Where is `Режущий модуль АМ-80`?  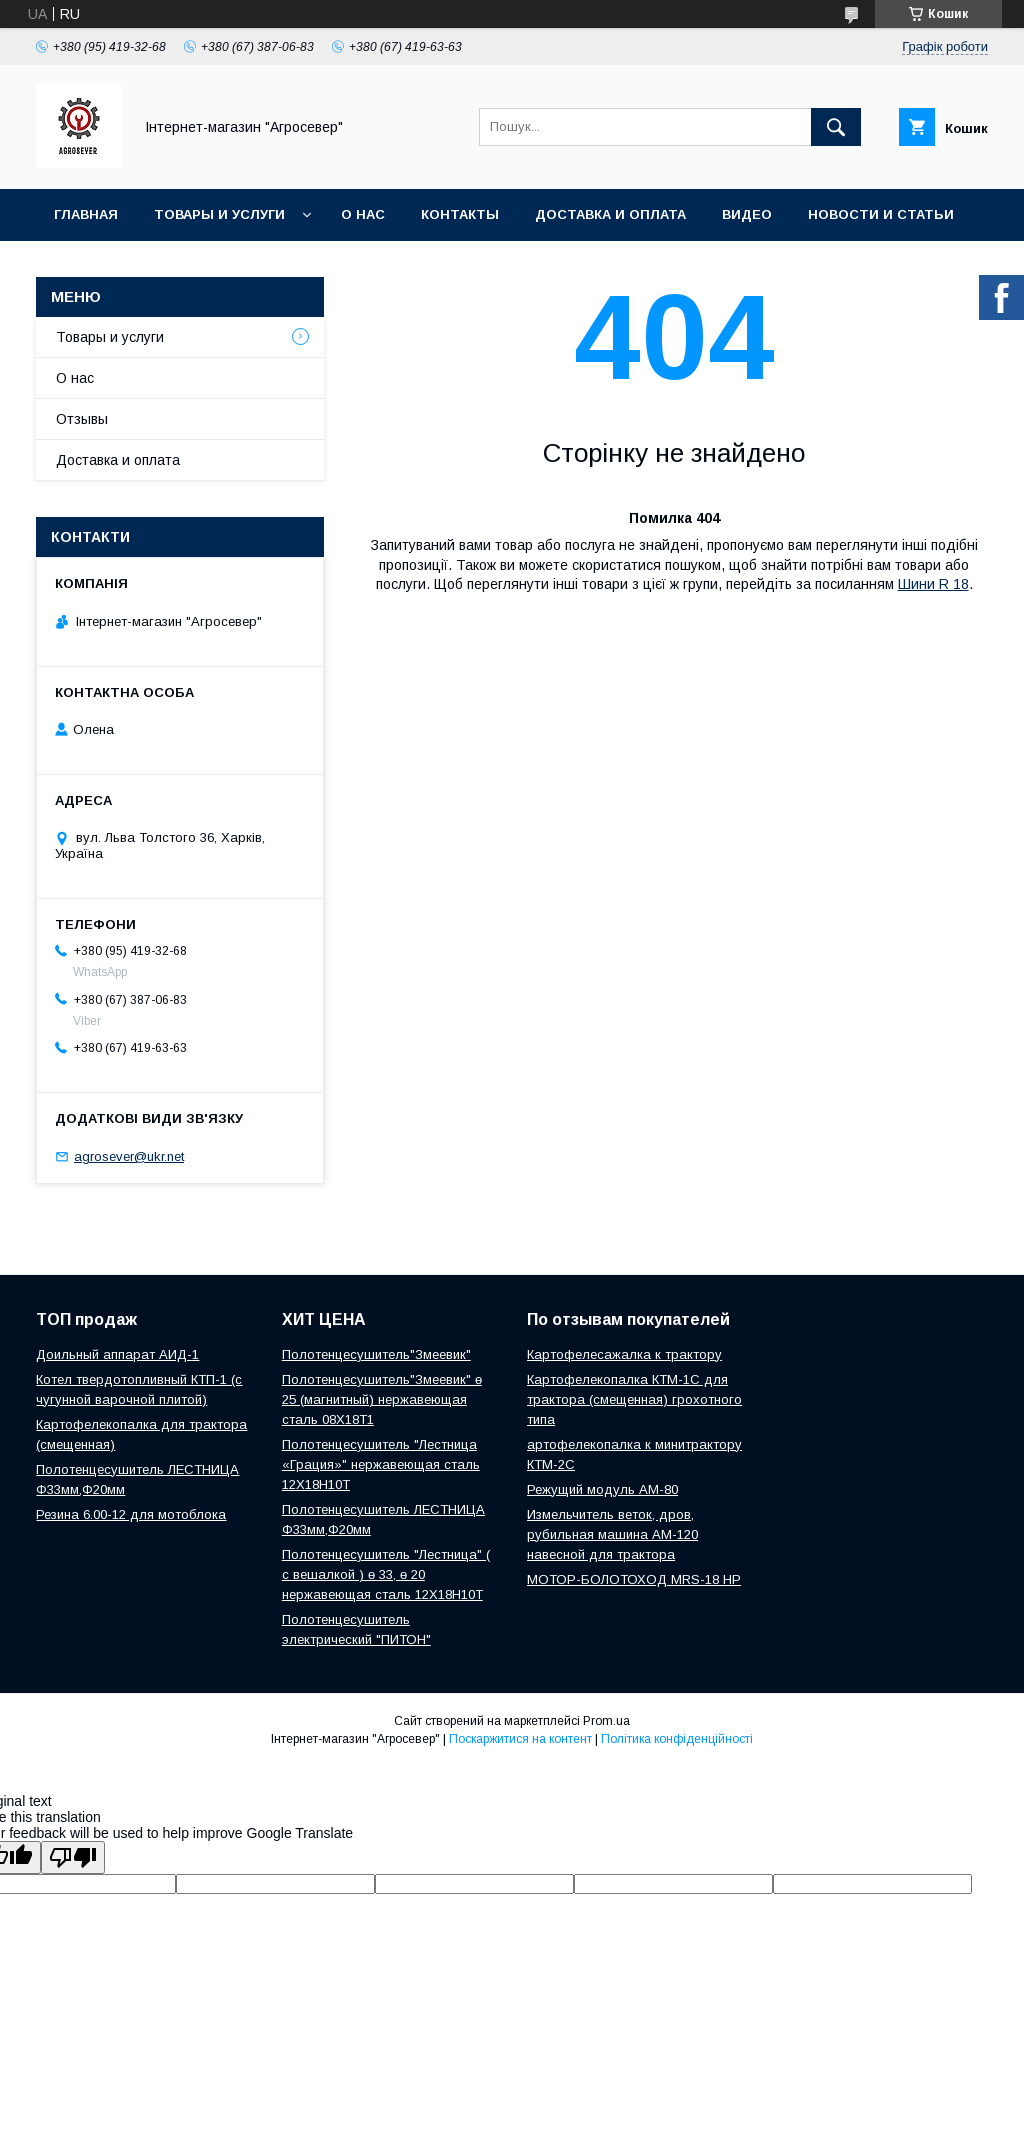
Режущий модуль АМ-80 is located at coordinates (602, 1489).